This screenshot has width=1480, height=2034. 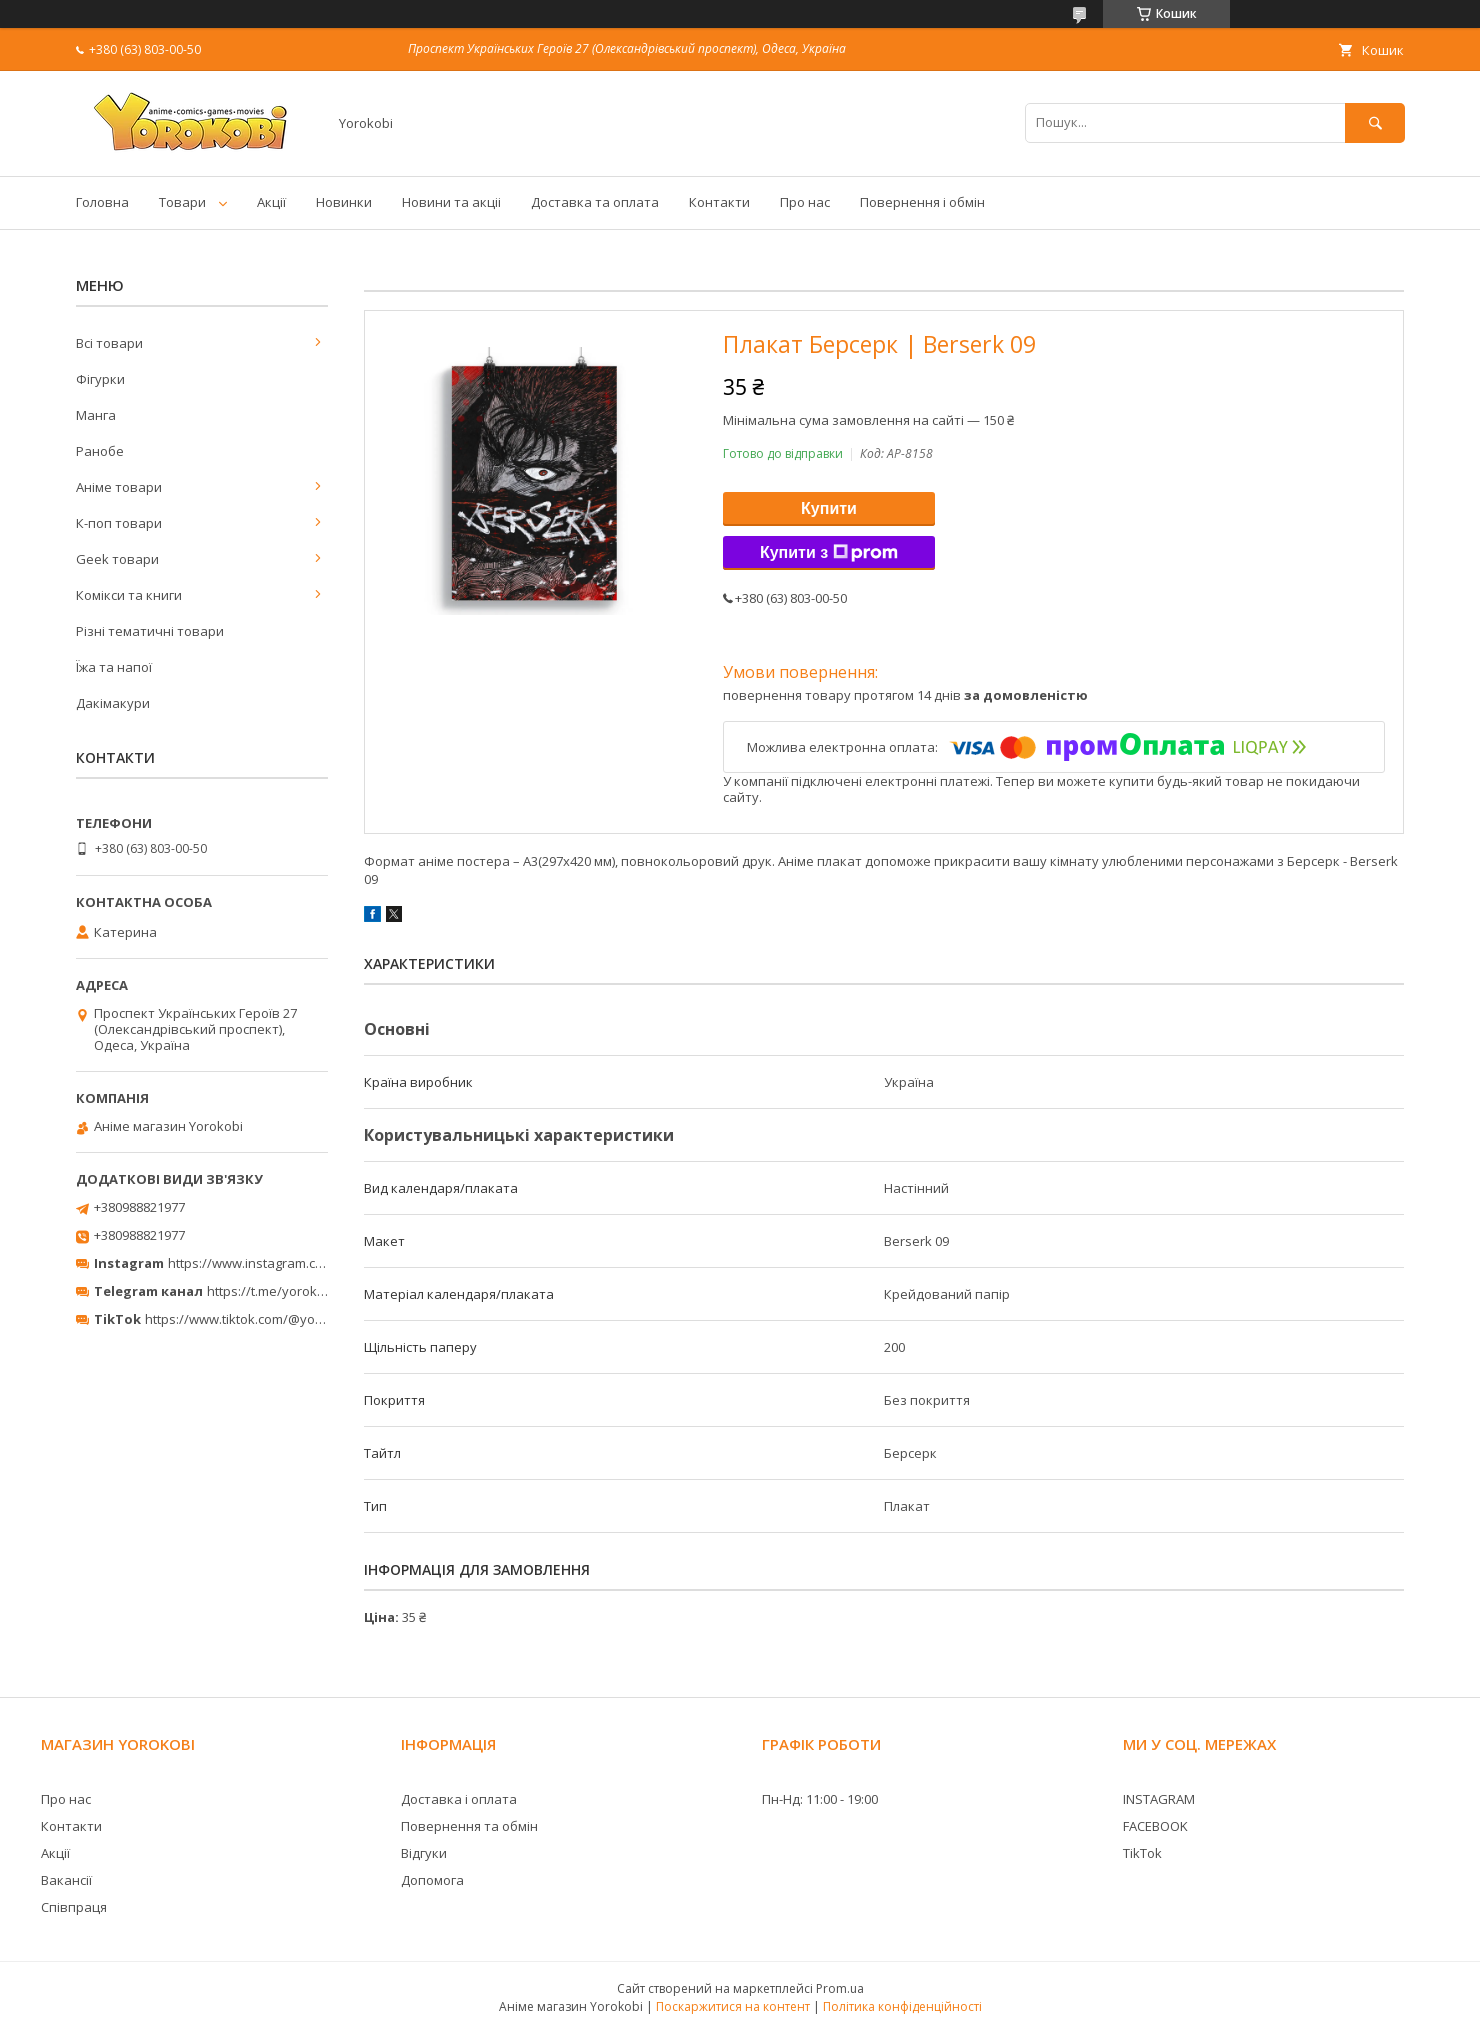 What do you see at coordinates (733, 2006) in the screenshot?
I see `Поскаржитися на контент` at bounding box center [733, 2006].